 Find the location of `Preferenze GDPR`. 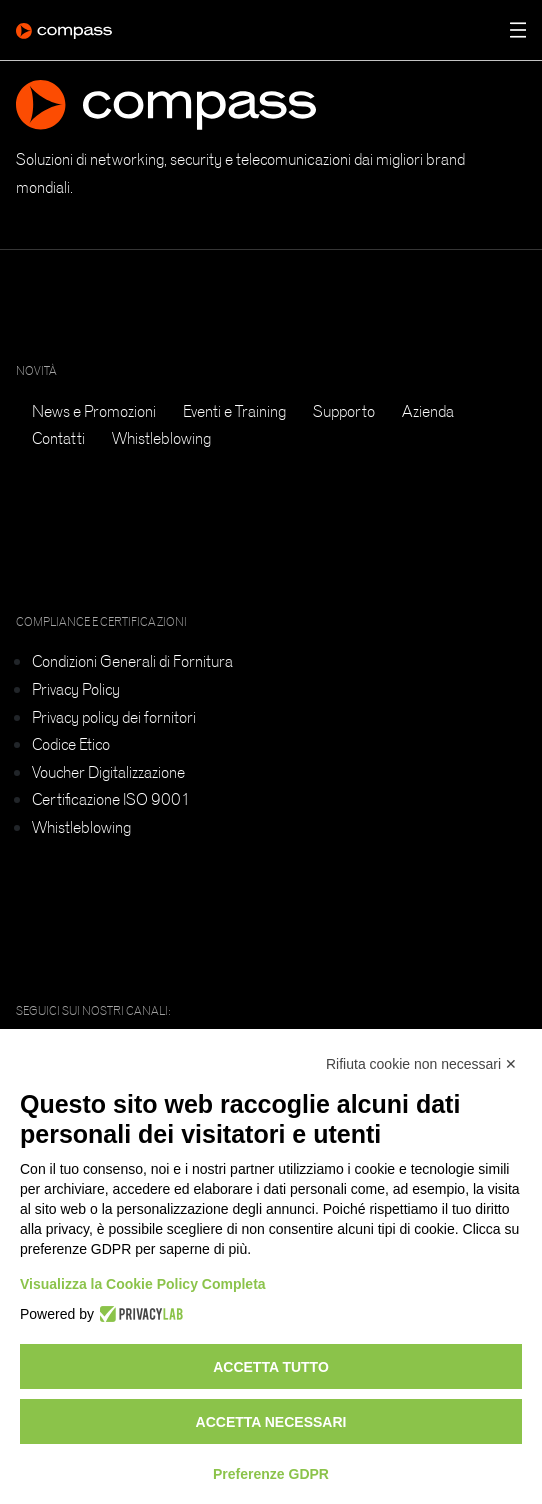

Preferenze GDPR is located at coordinates (271, 1474).